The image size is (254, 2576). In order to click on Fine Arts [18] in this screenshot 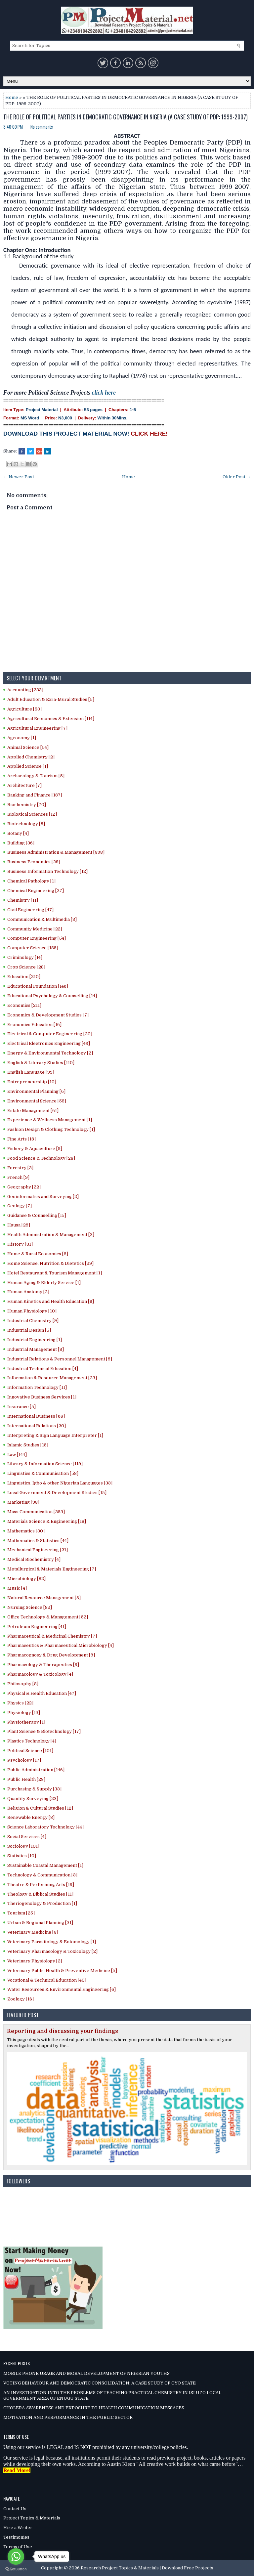, I will do `click(21, 1139)`.